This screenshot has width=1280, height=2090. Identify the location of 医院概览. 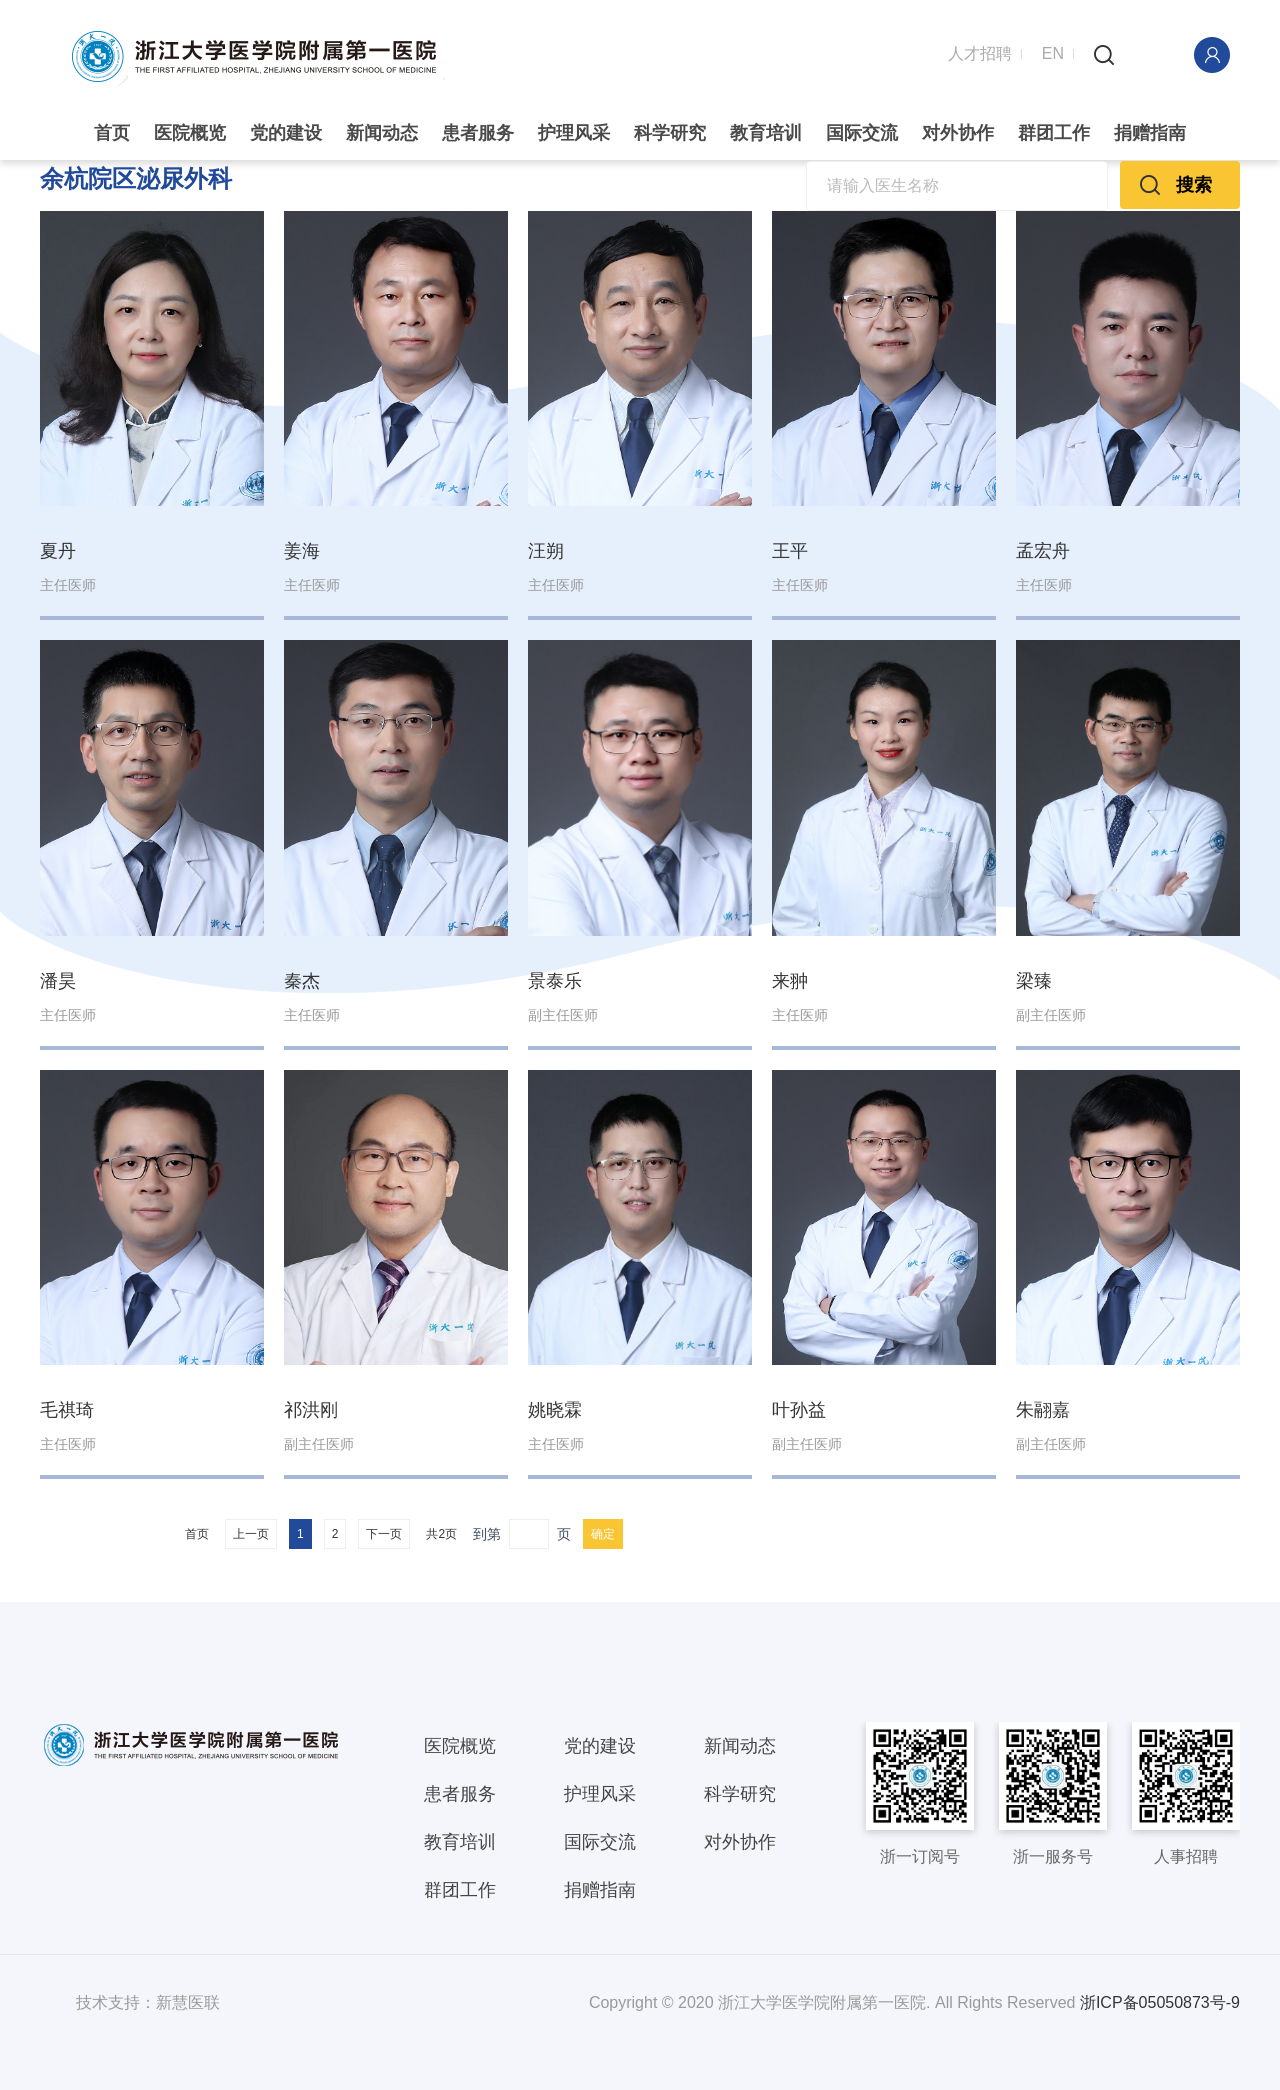
(190, 133).